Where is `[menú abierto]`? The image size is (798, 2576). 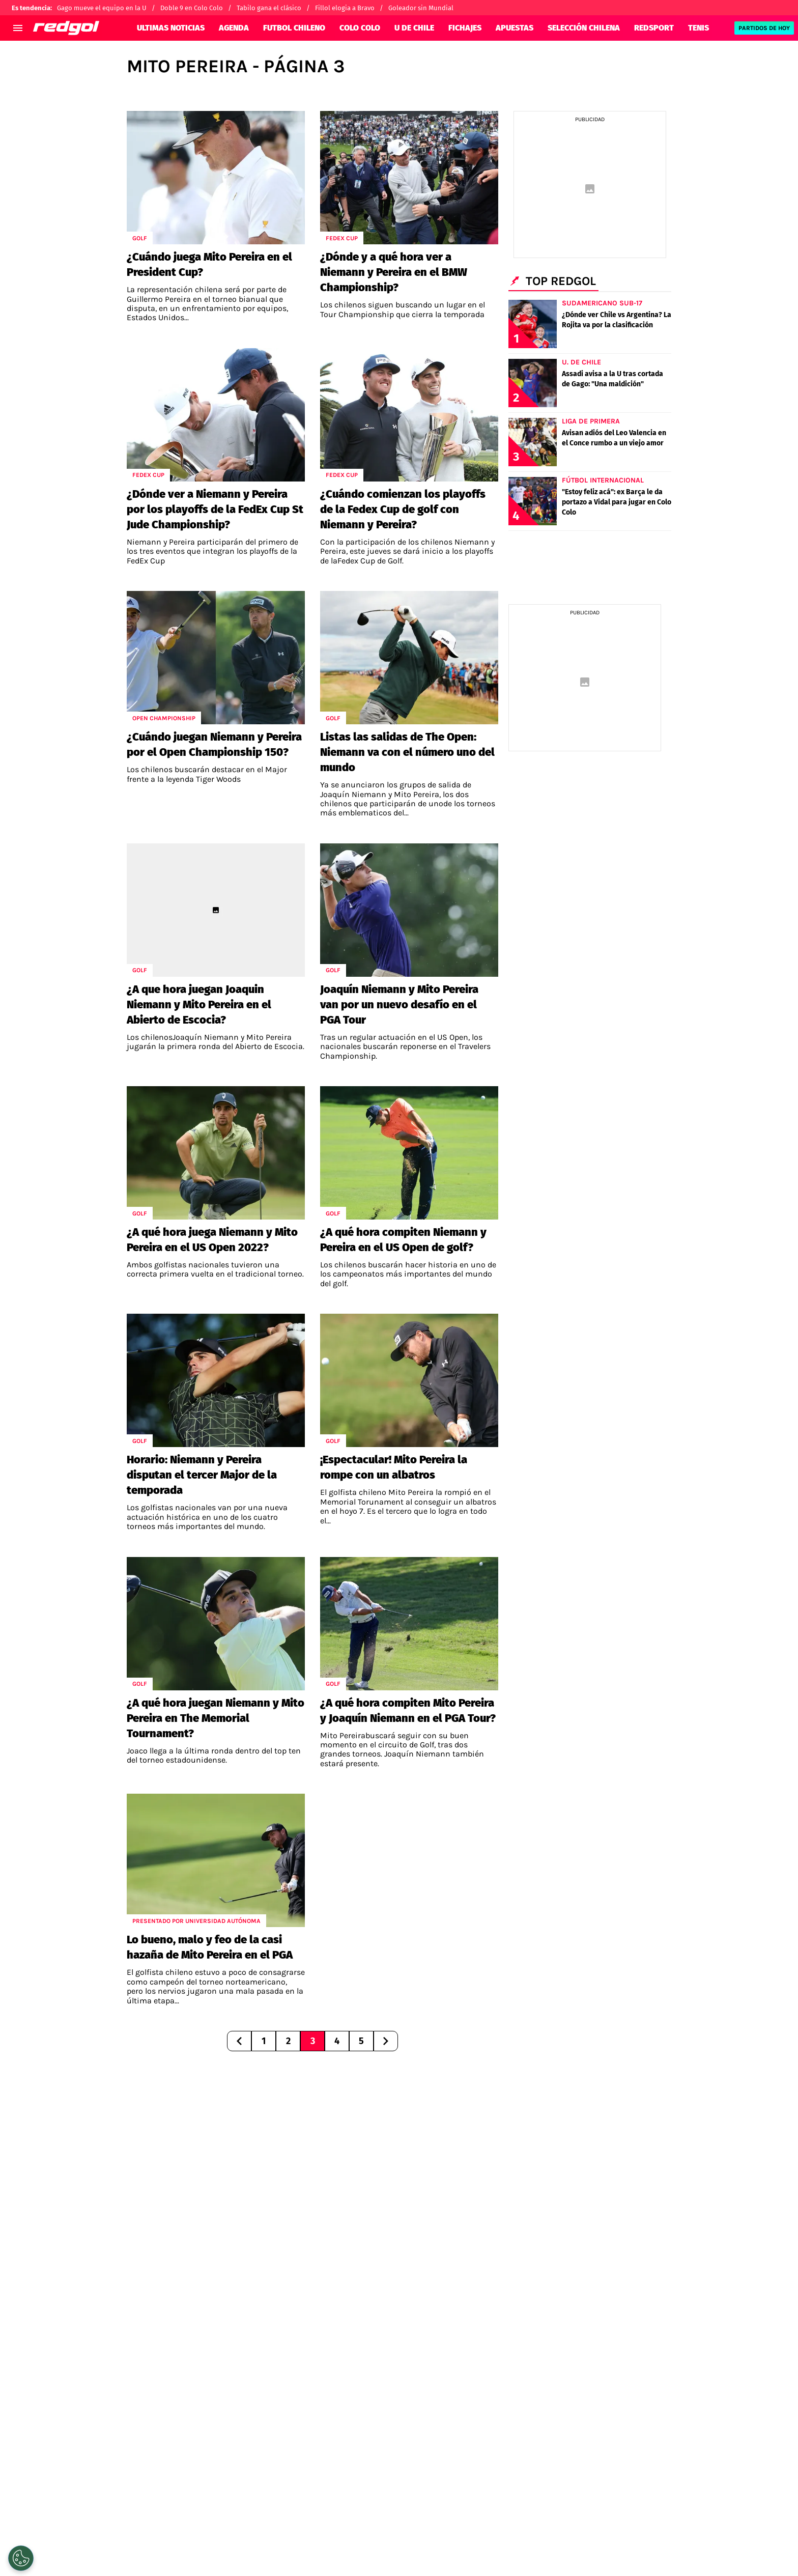 [menú abierto] is located at coordinates (18, 28).